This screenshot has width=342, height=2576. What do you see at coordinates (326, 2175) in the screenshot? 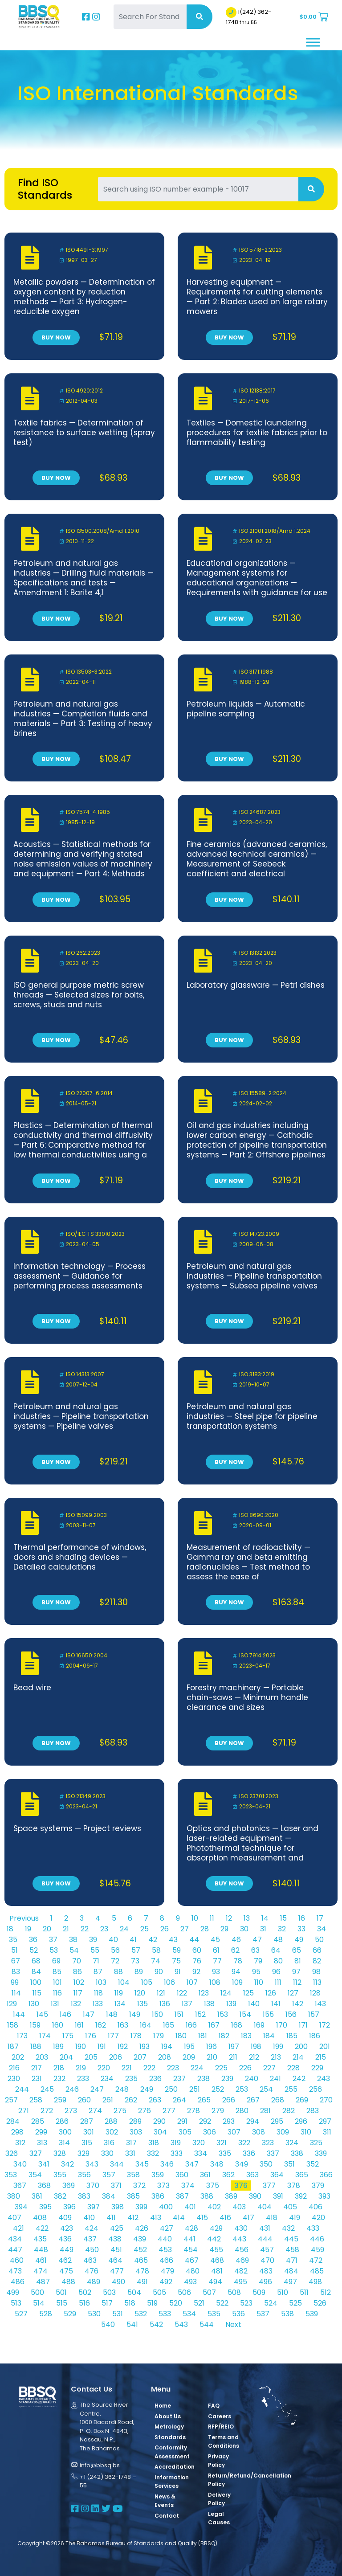
I see `366` at bounding box center [326, 2175].